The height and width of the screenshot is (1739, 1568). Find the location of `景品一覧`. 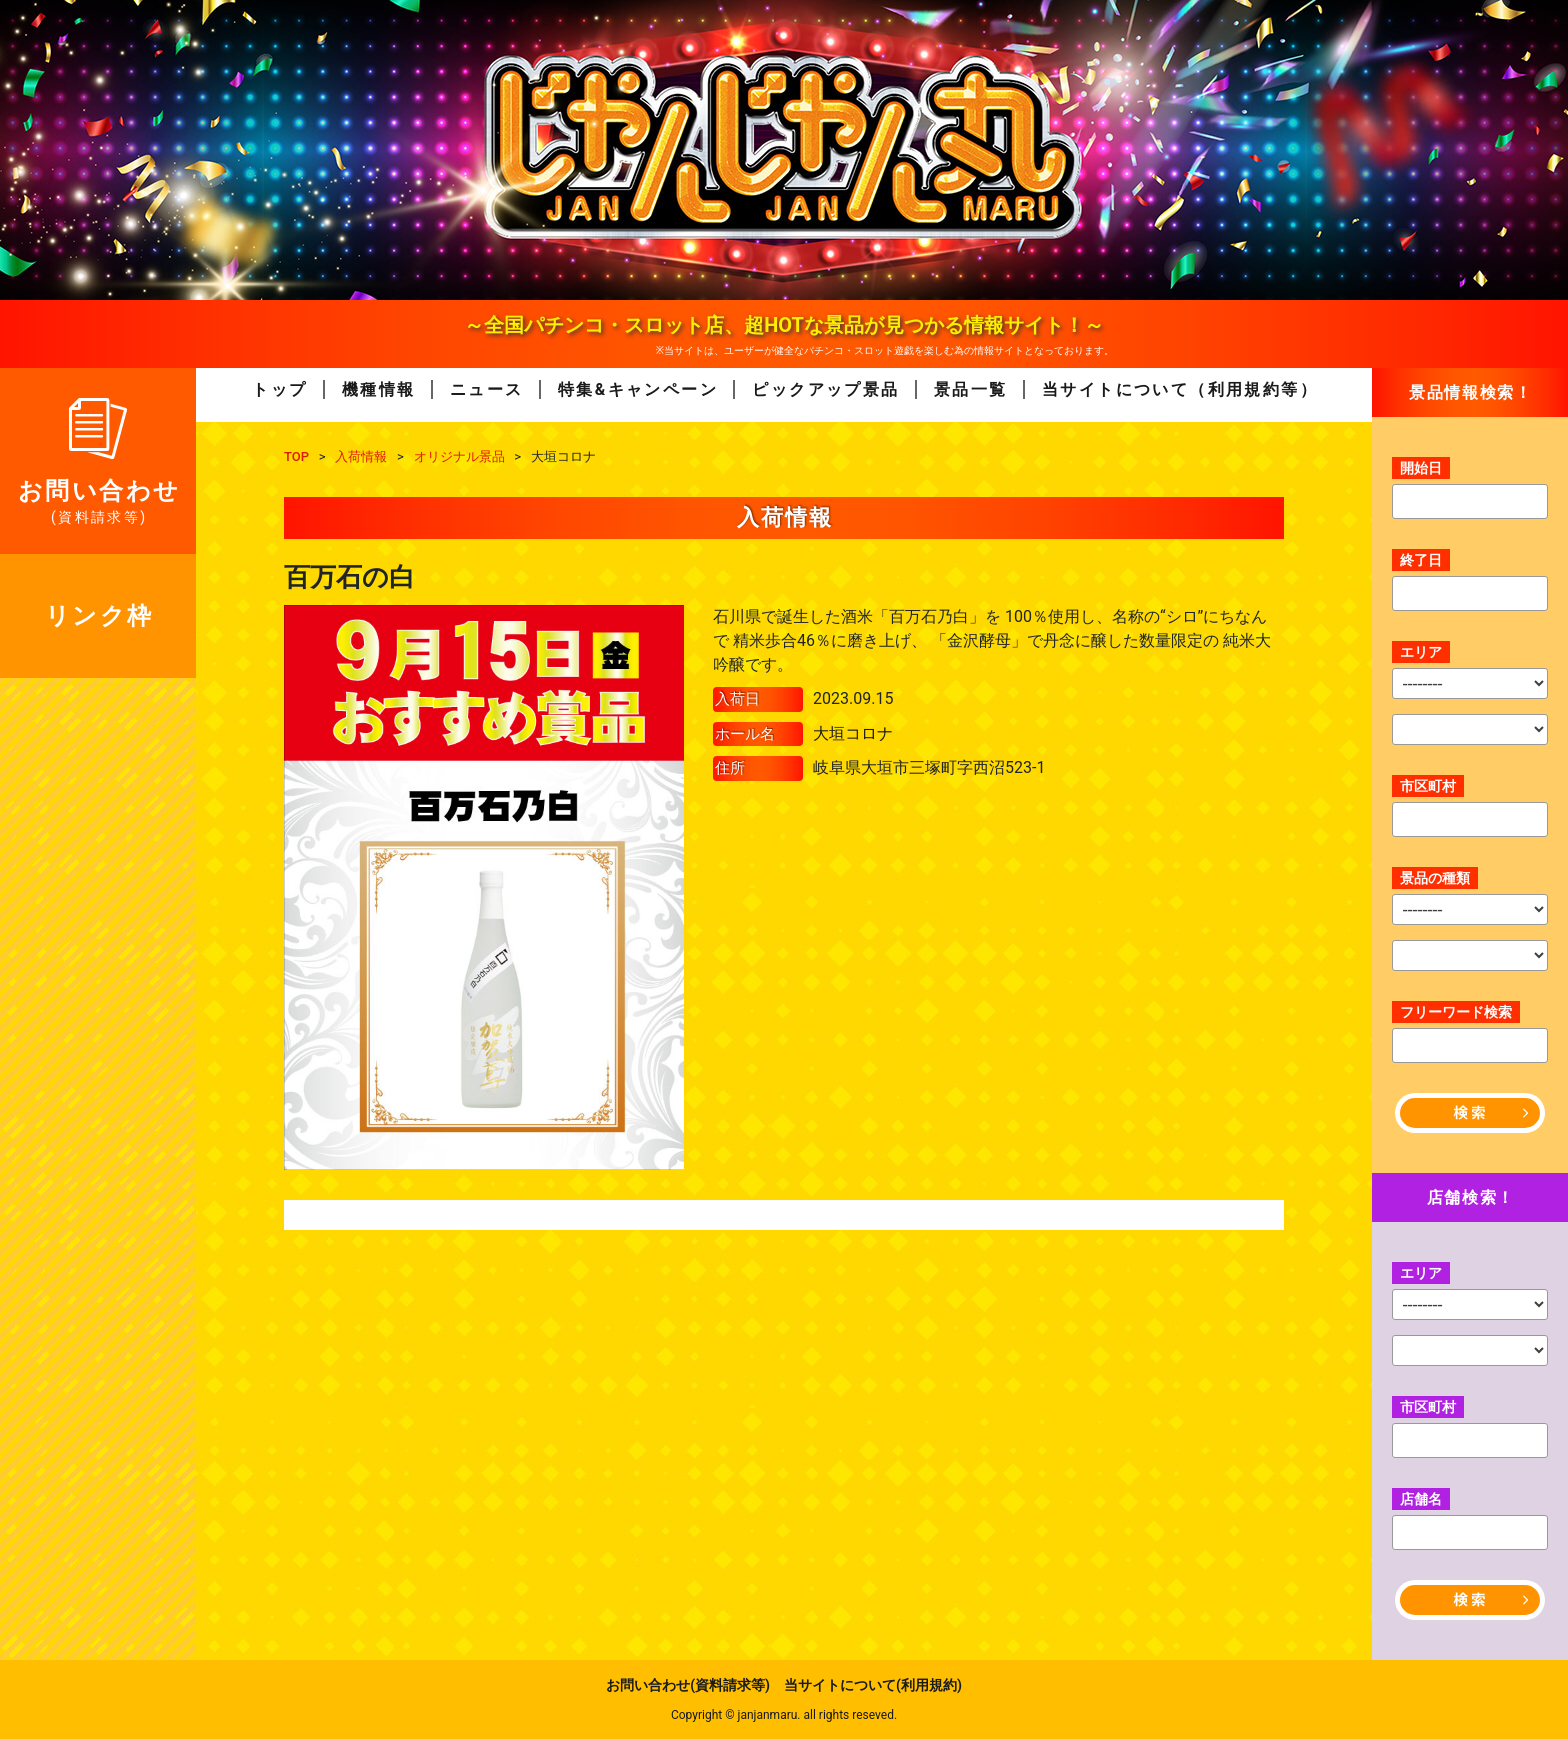

景品一覧 is located at coordinates (971, 389).